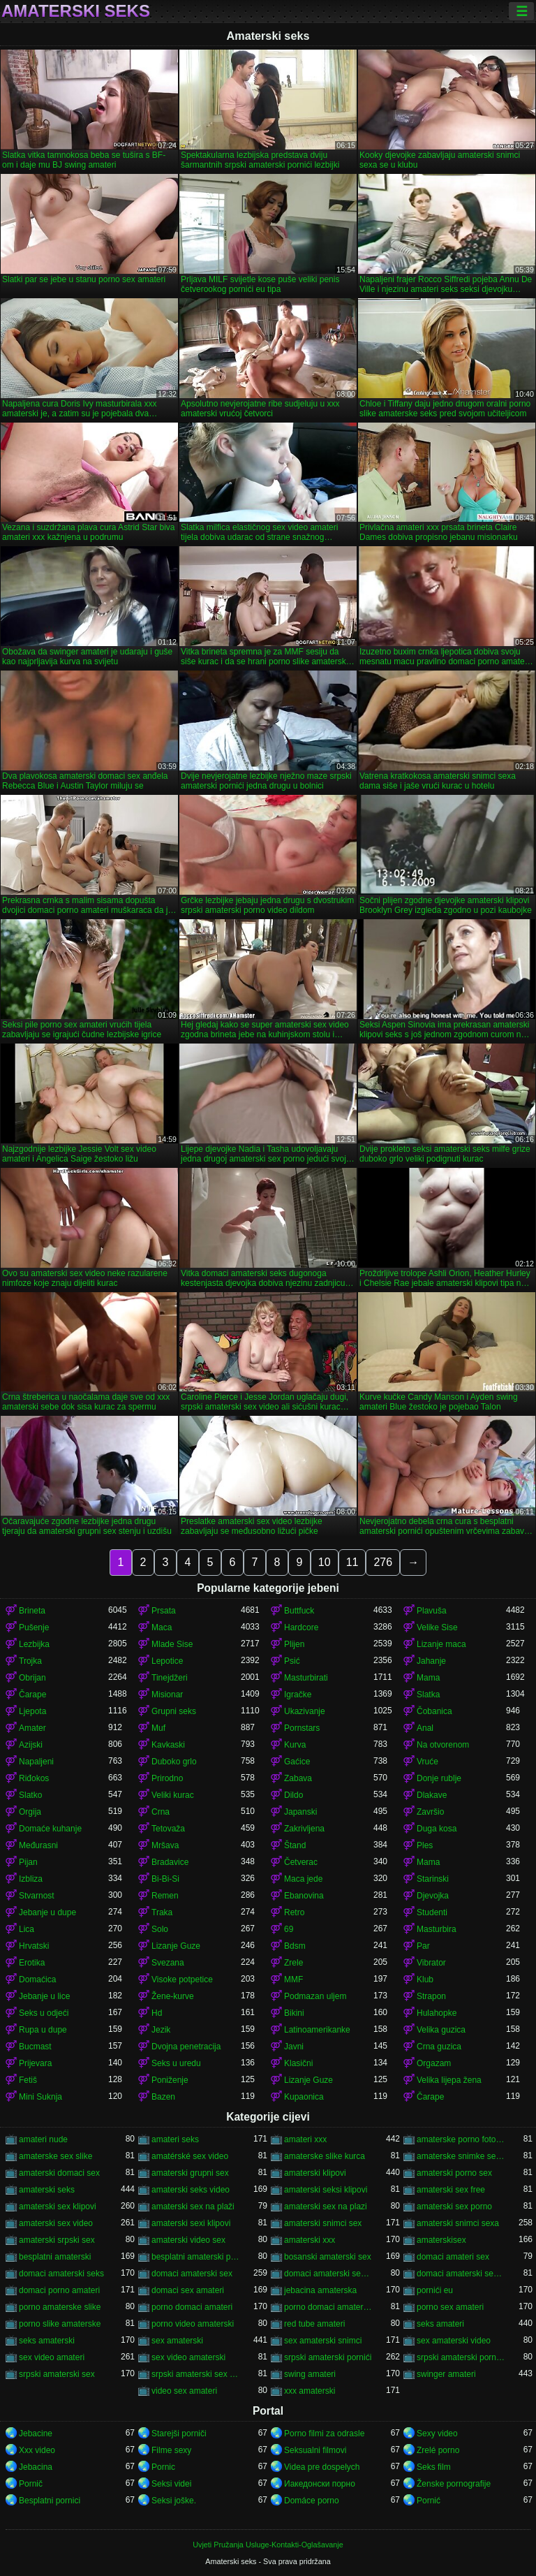 The height and width of the screenshot is (2576, 536). Describe the element at coordinates (298, 1778) in the screenshot. I see `Zabava` at that location.